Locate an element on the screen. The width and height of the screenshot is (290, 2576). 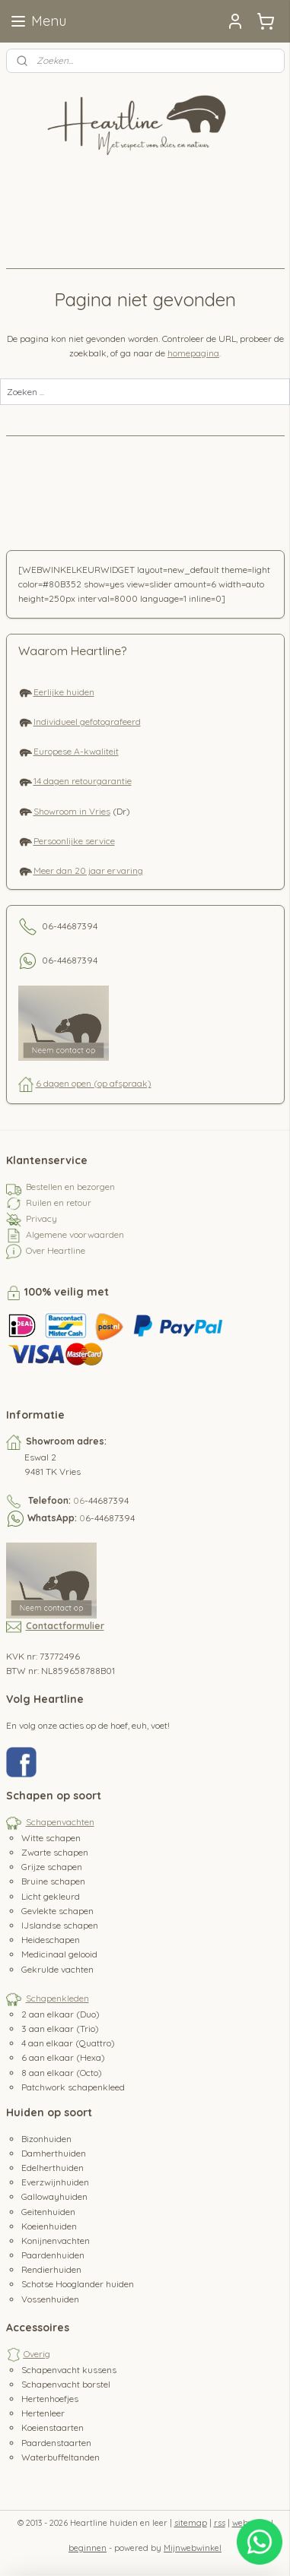
Schapenkleden is located at coordinates (57, 1998).